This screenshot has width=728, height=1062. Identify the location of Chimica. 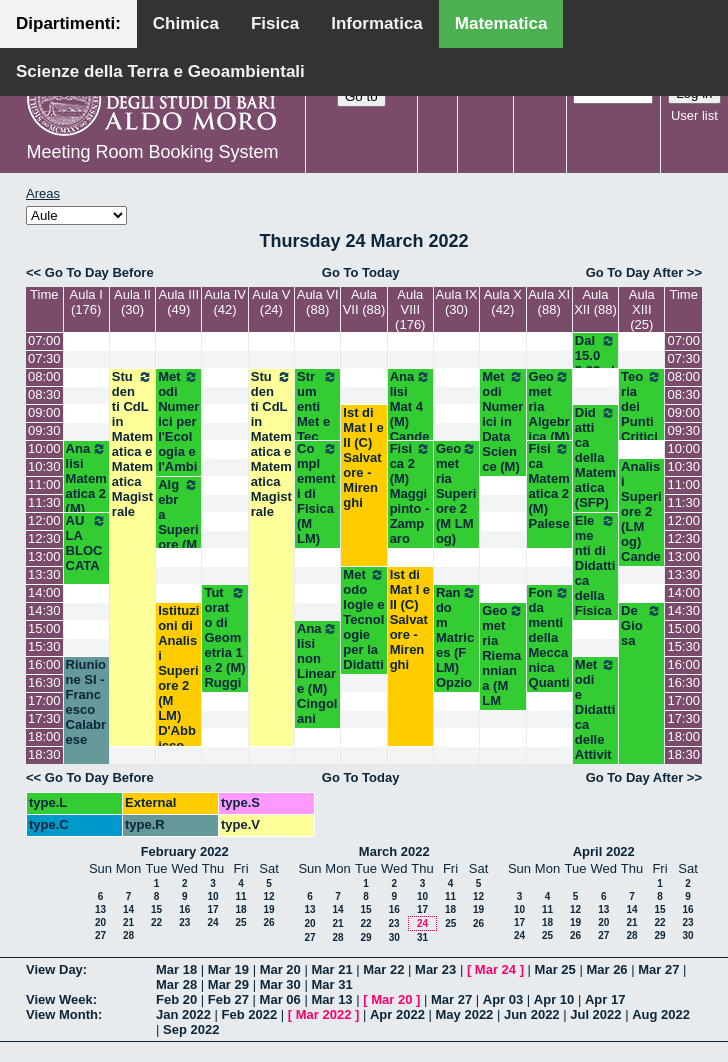
(186, 23).